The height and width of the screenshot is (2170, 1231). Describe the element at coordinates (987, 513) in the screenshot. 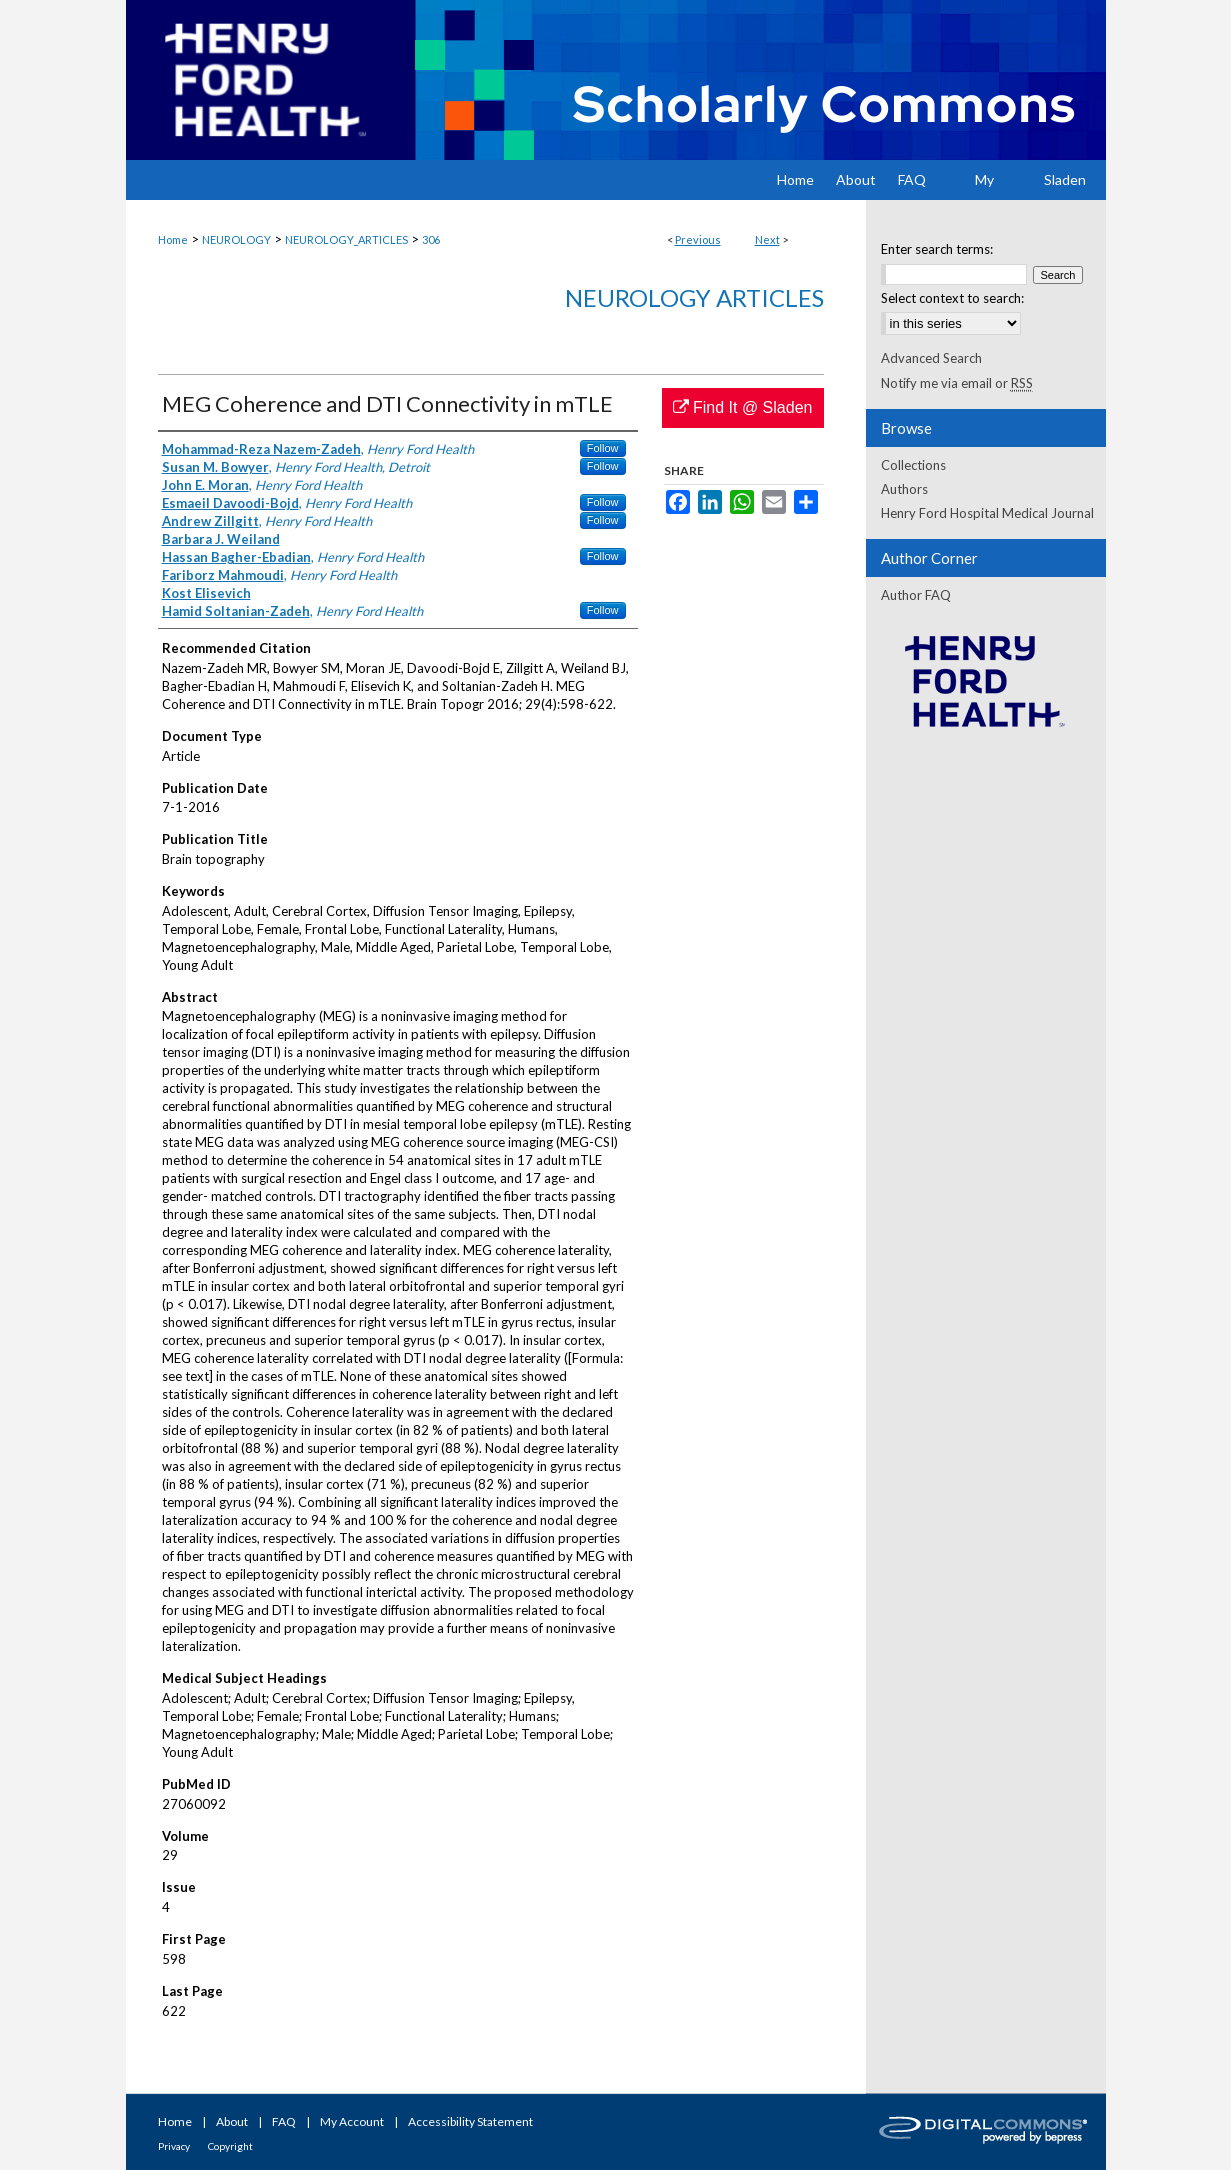

I see `Henry Ford Hospital Medical Journal` at that location.